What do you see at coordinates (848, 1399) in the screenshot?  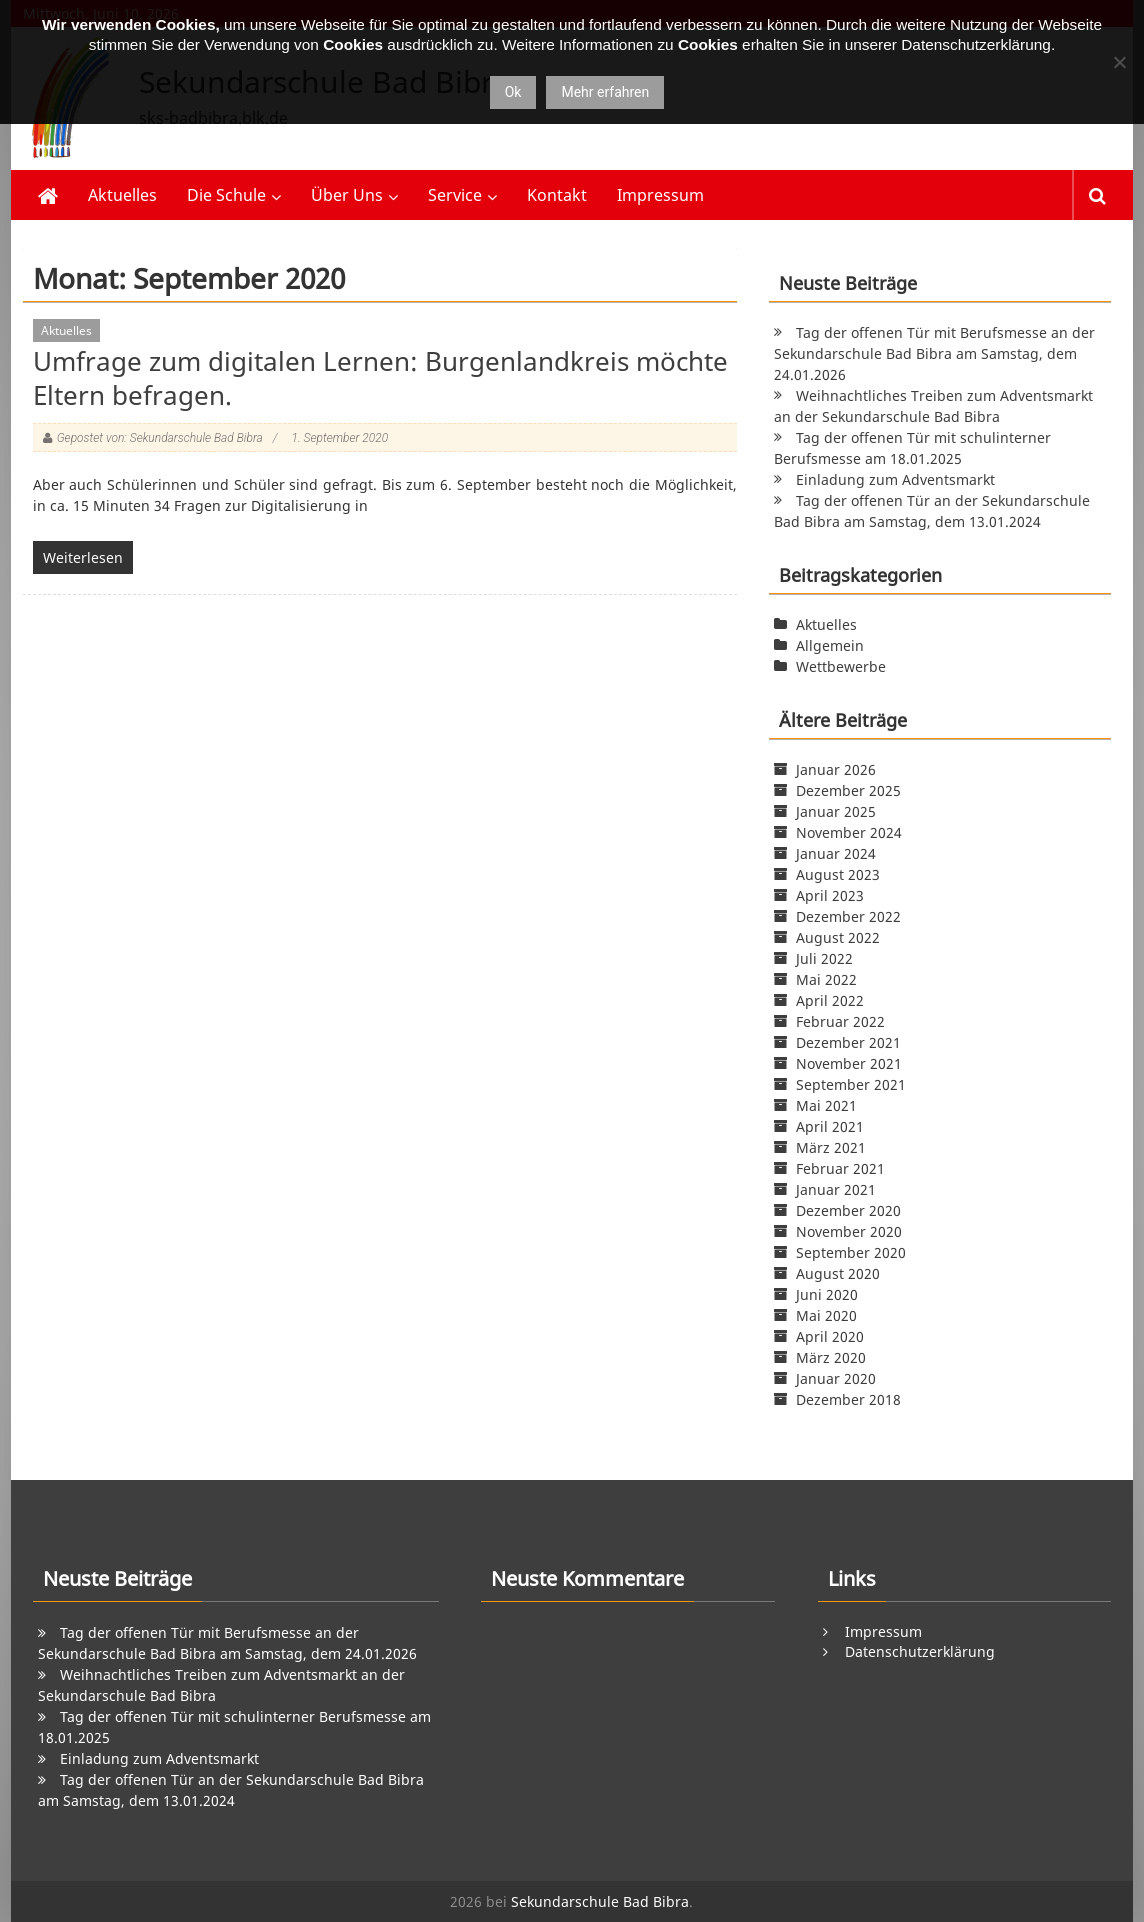 I see `Dezember 2018` at bounding box center [848, 1399].